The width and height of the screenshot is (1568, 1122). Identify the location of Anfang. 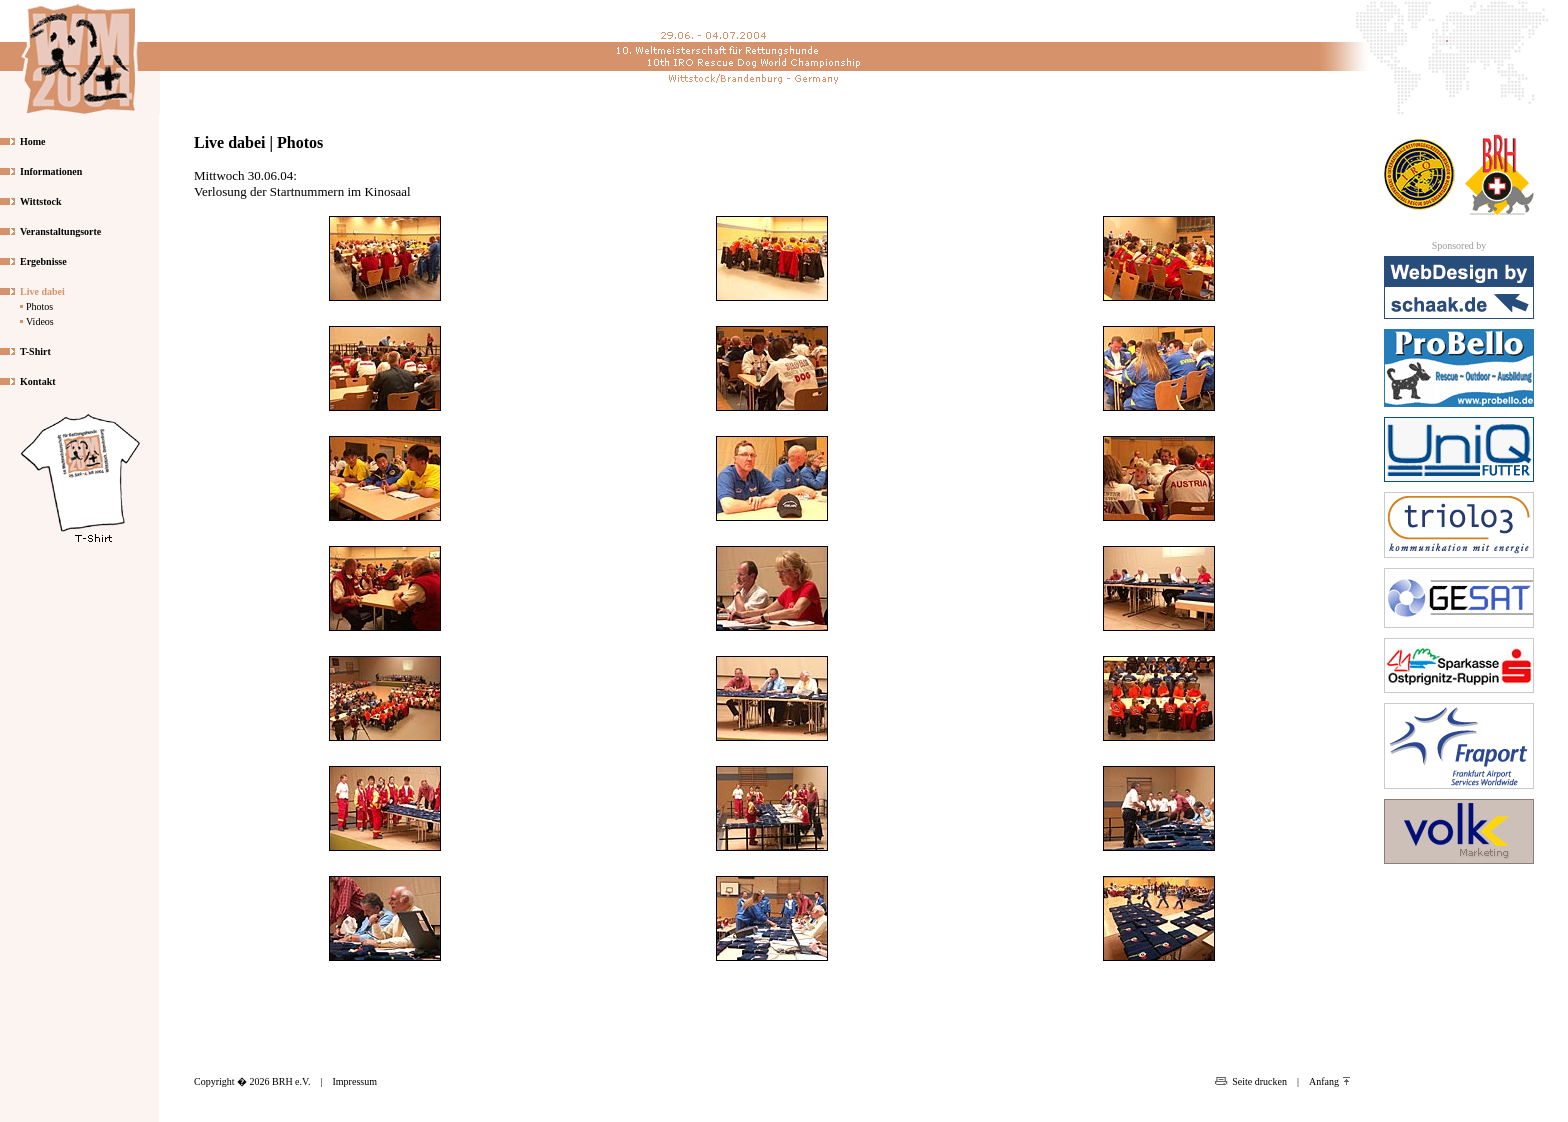
(1329, 1081).